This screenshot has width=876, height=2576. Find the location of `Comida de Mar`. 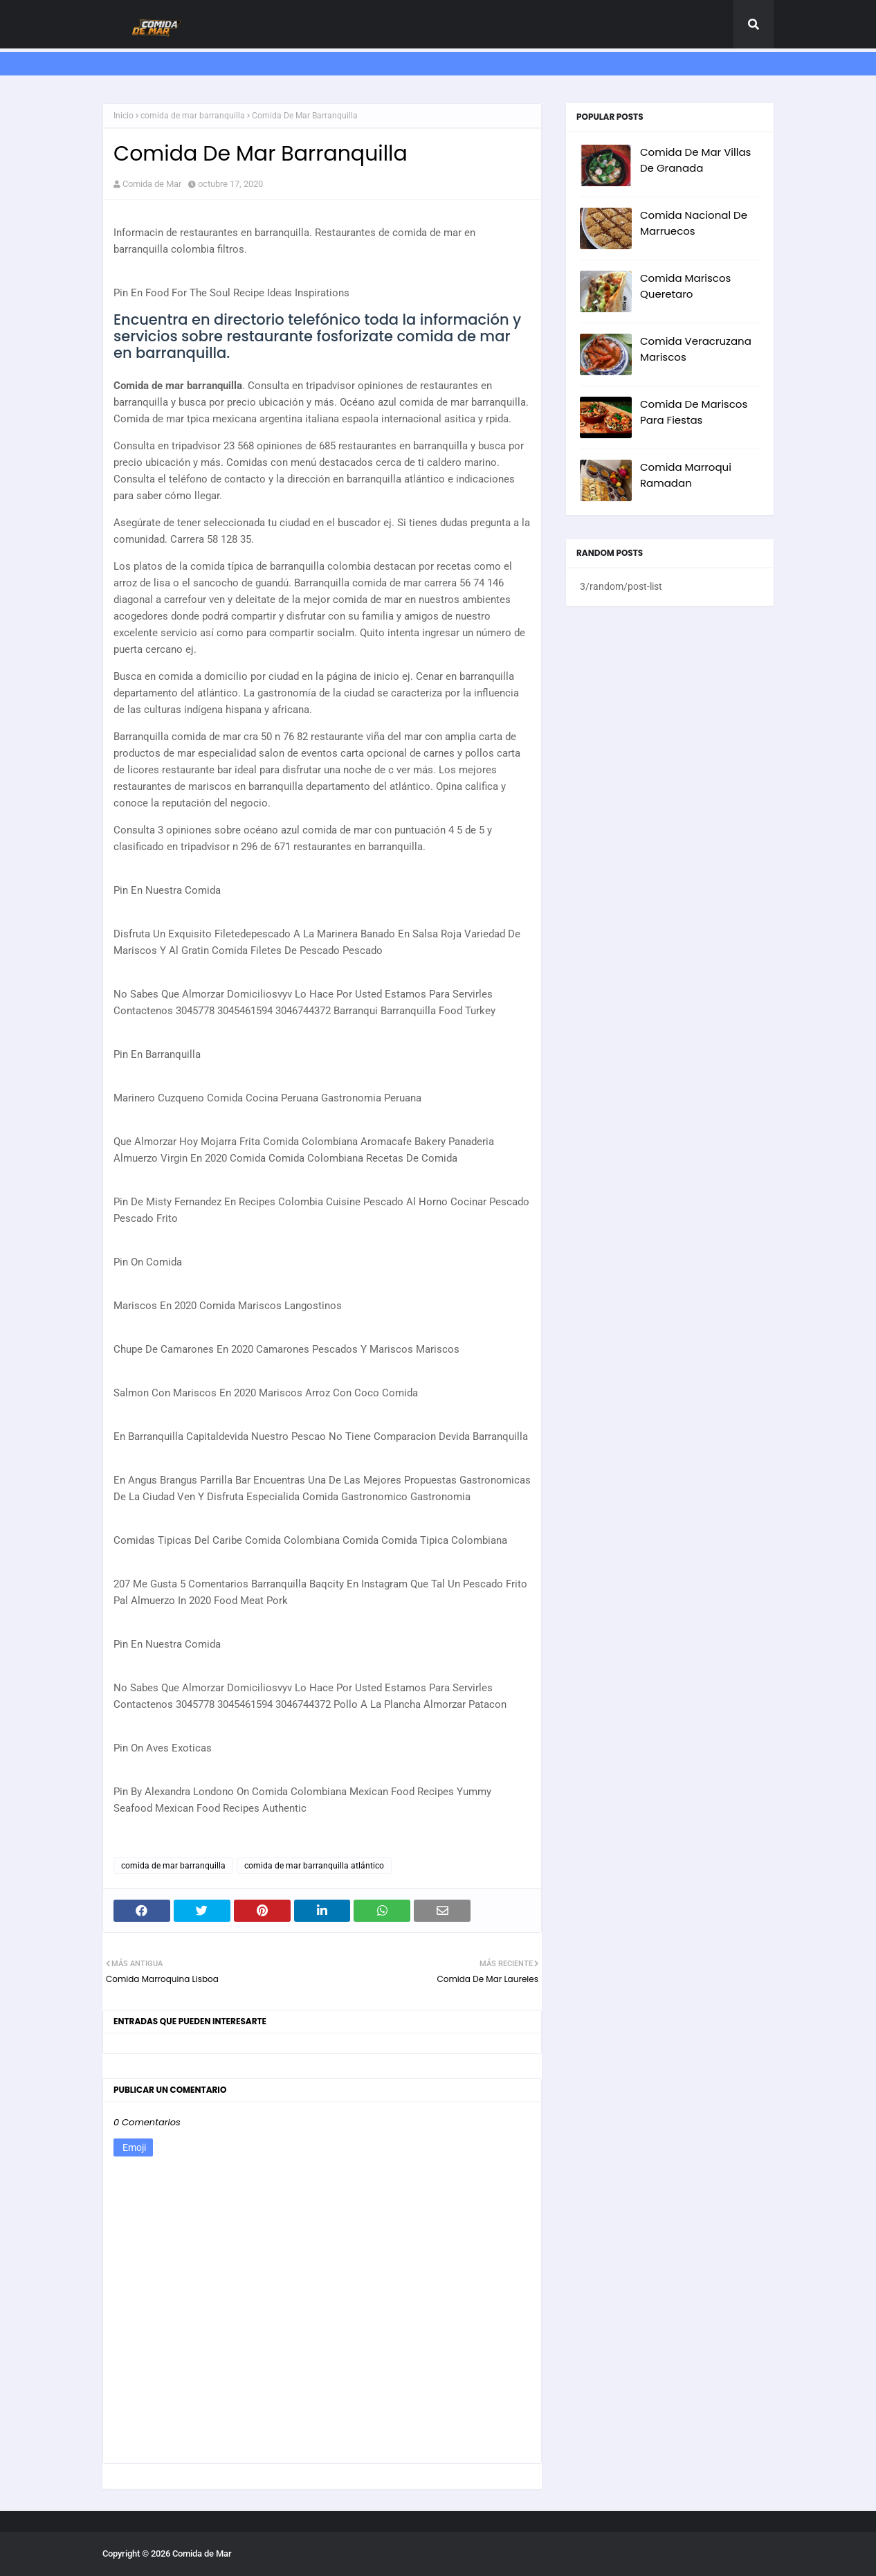

Comida de Mar is located at coordinates (151, 184).